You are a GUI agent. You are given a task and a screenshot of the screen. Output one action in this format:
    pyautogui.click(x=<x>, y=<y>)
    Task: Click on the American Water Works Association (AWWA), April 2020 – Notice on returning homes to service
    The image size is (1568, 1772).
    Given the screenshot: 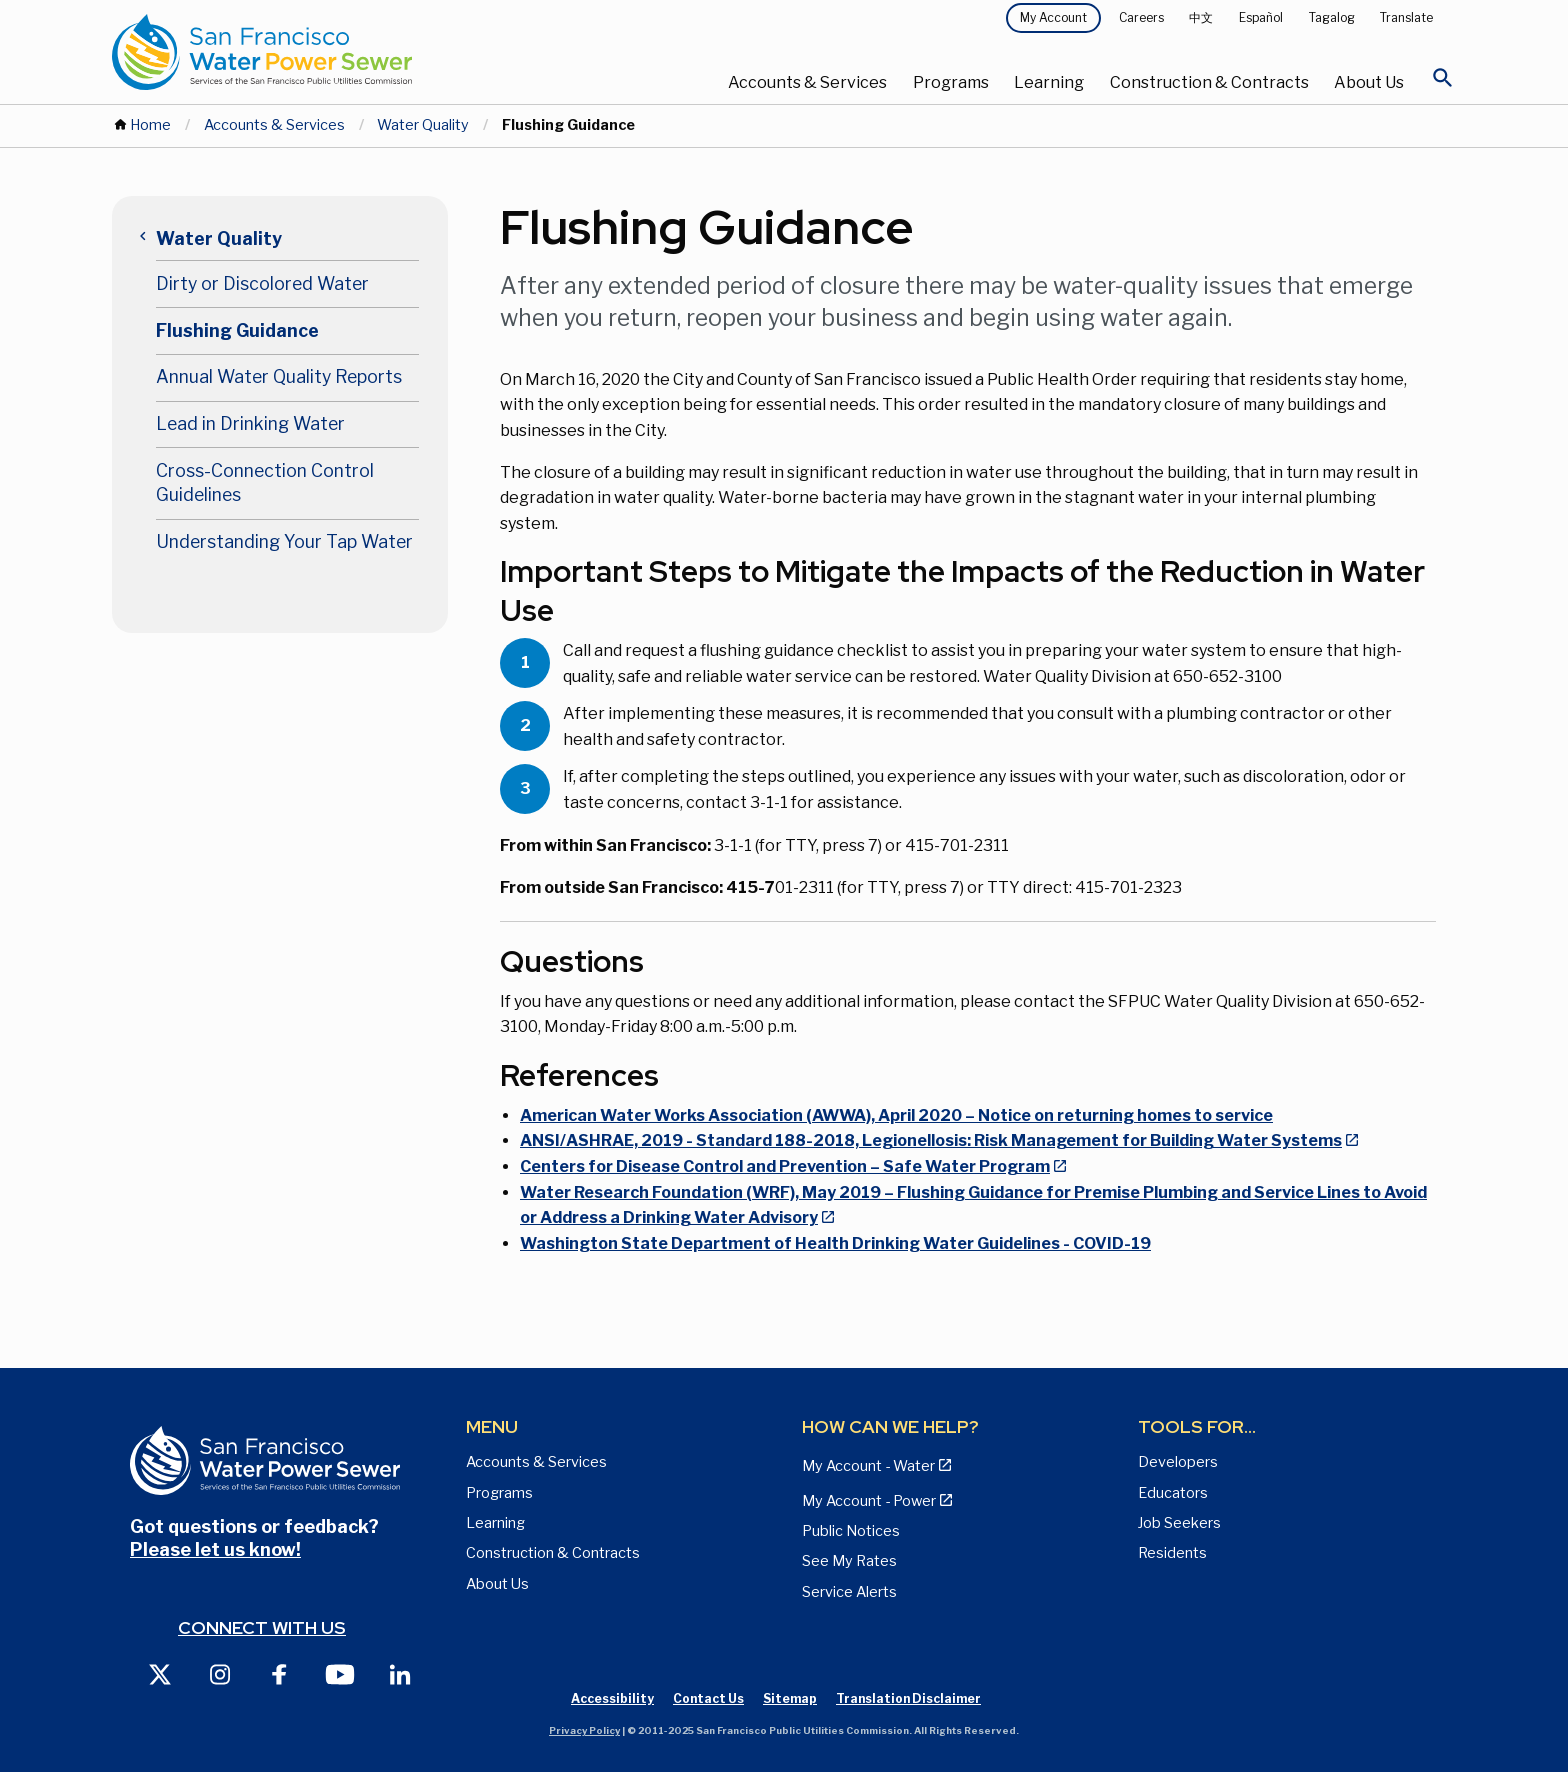 What is the action you would take?
    pyautogui.click(x=896, y=1115)
    